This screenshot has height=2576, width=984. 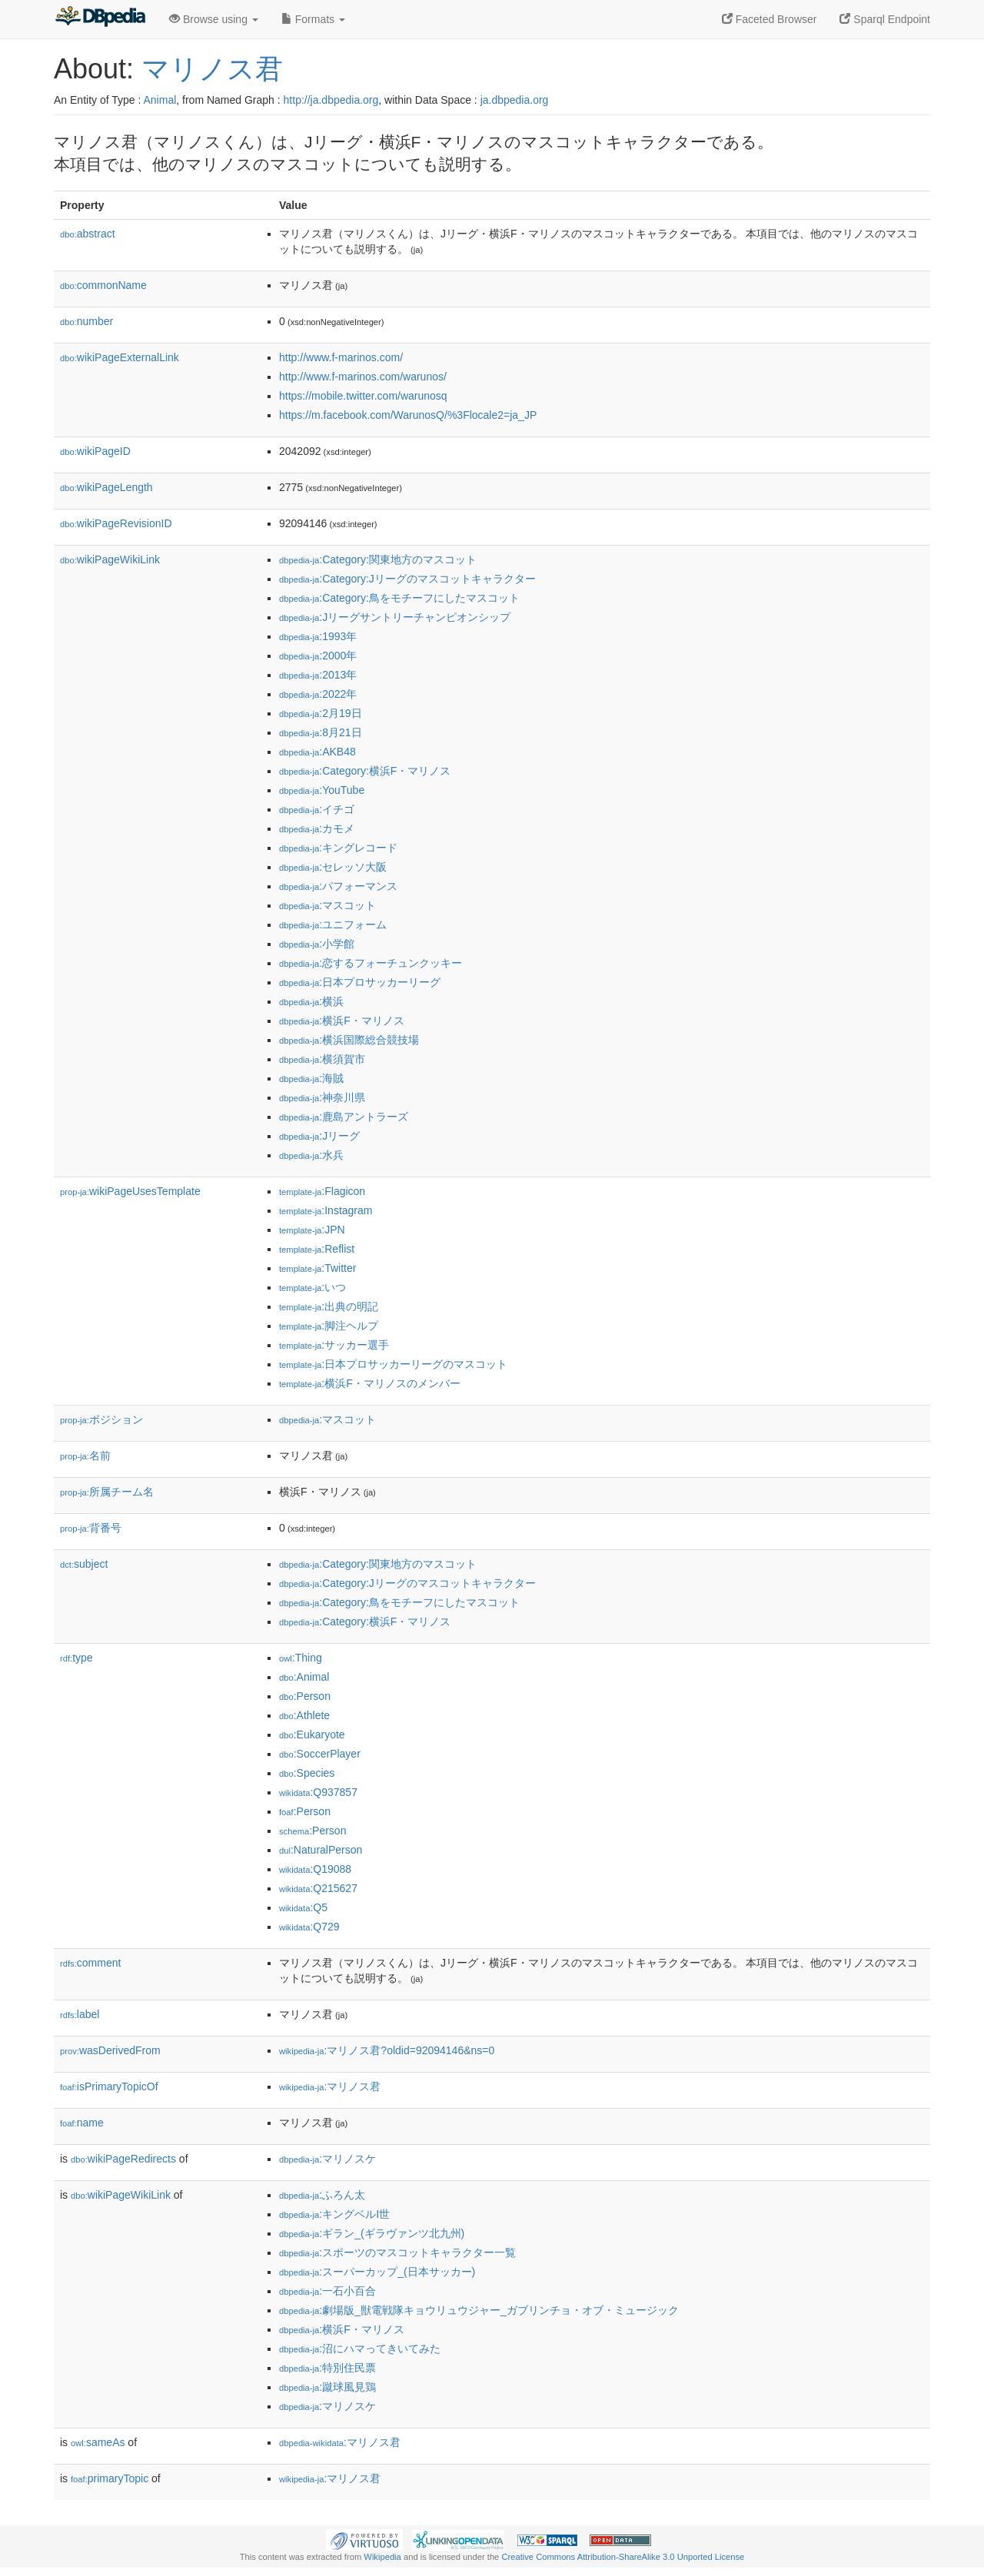 I want to click on :小学館, so click(x=316, y=944).